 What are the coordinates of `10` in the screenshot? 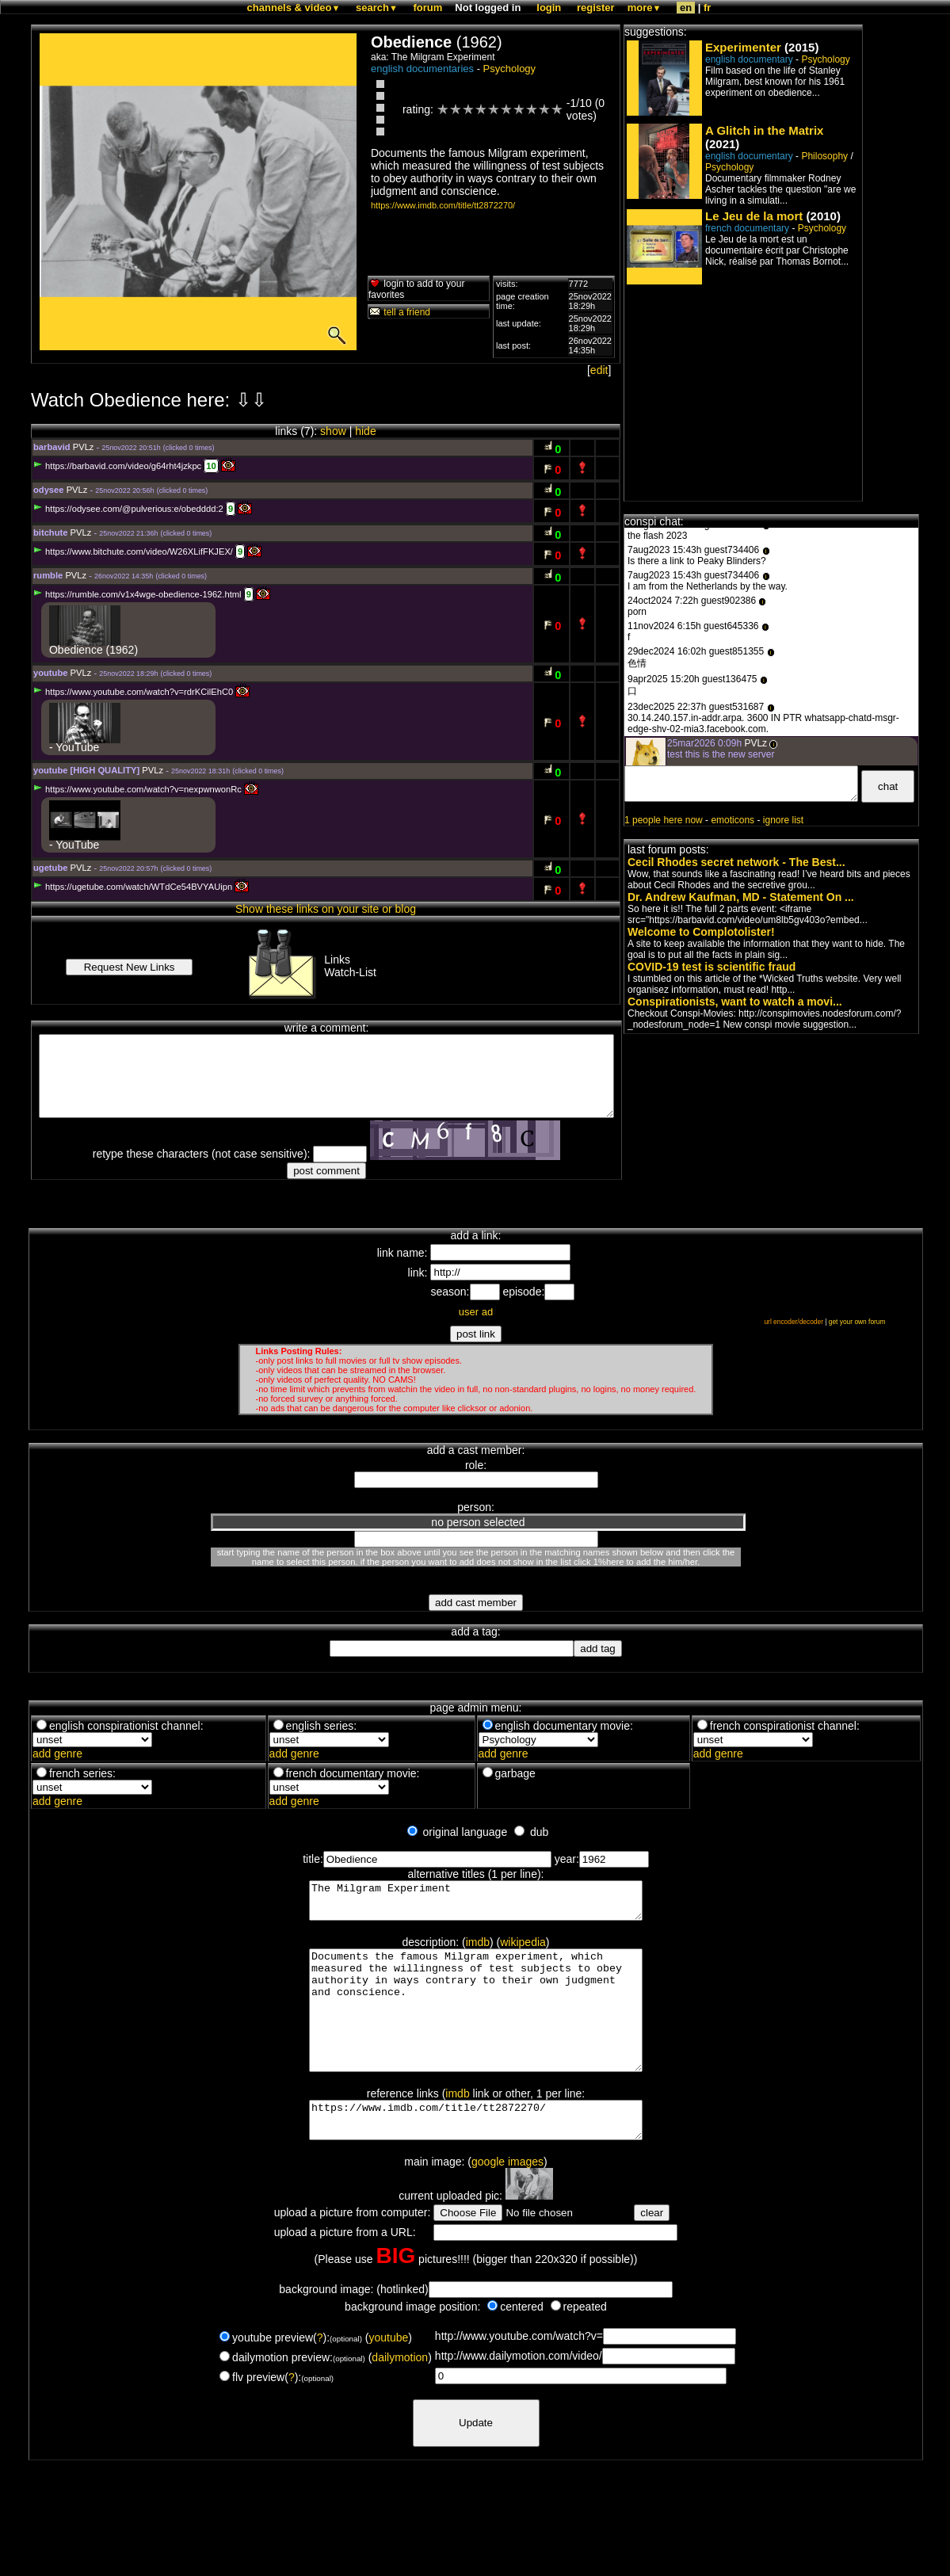 It's located at (211, 466).